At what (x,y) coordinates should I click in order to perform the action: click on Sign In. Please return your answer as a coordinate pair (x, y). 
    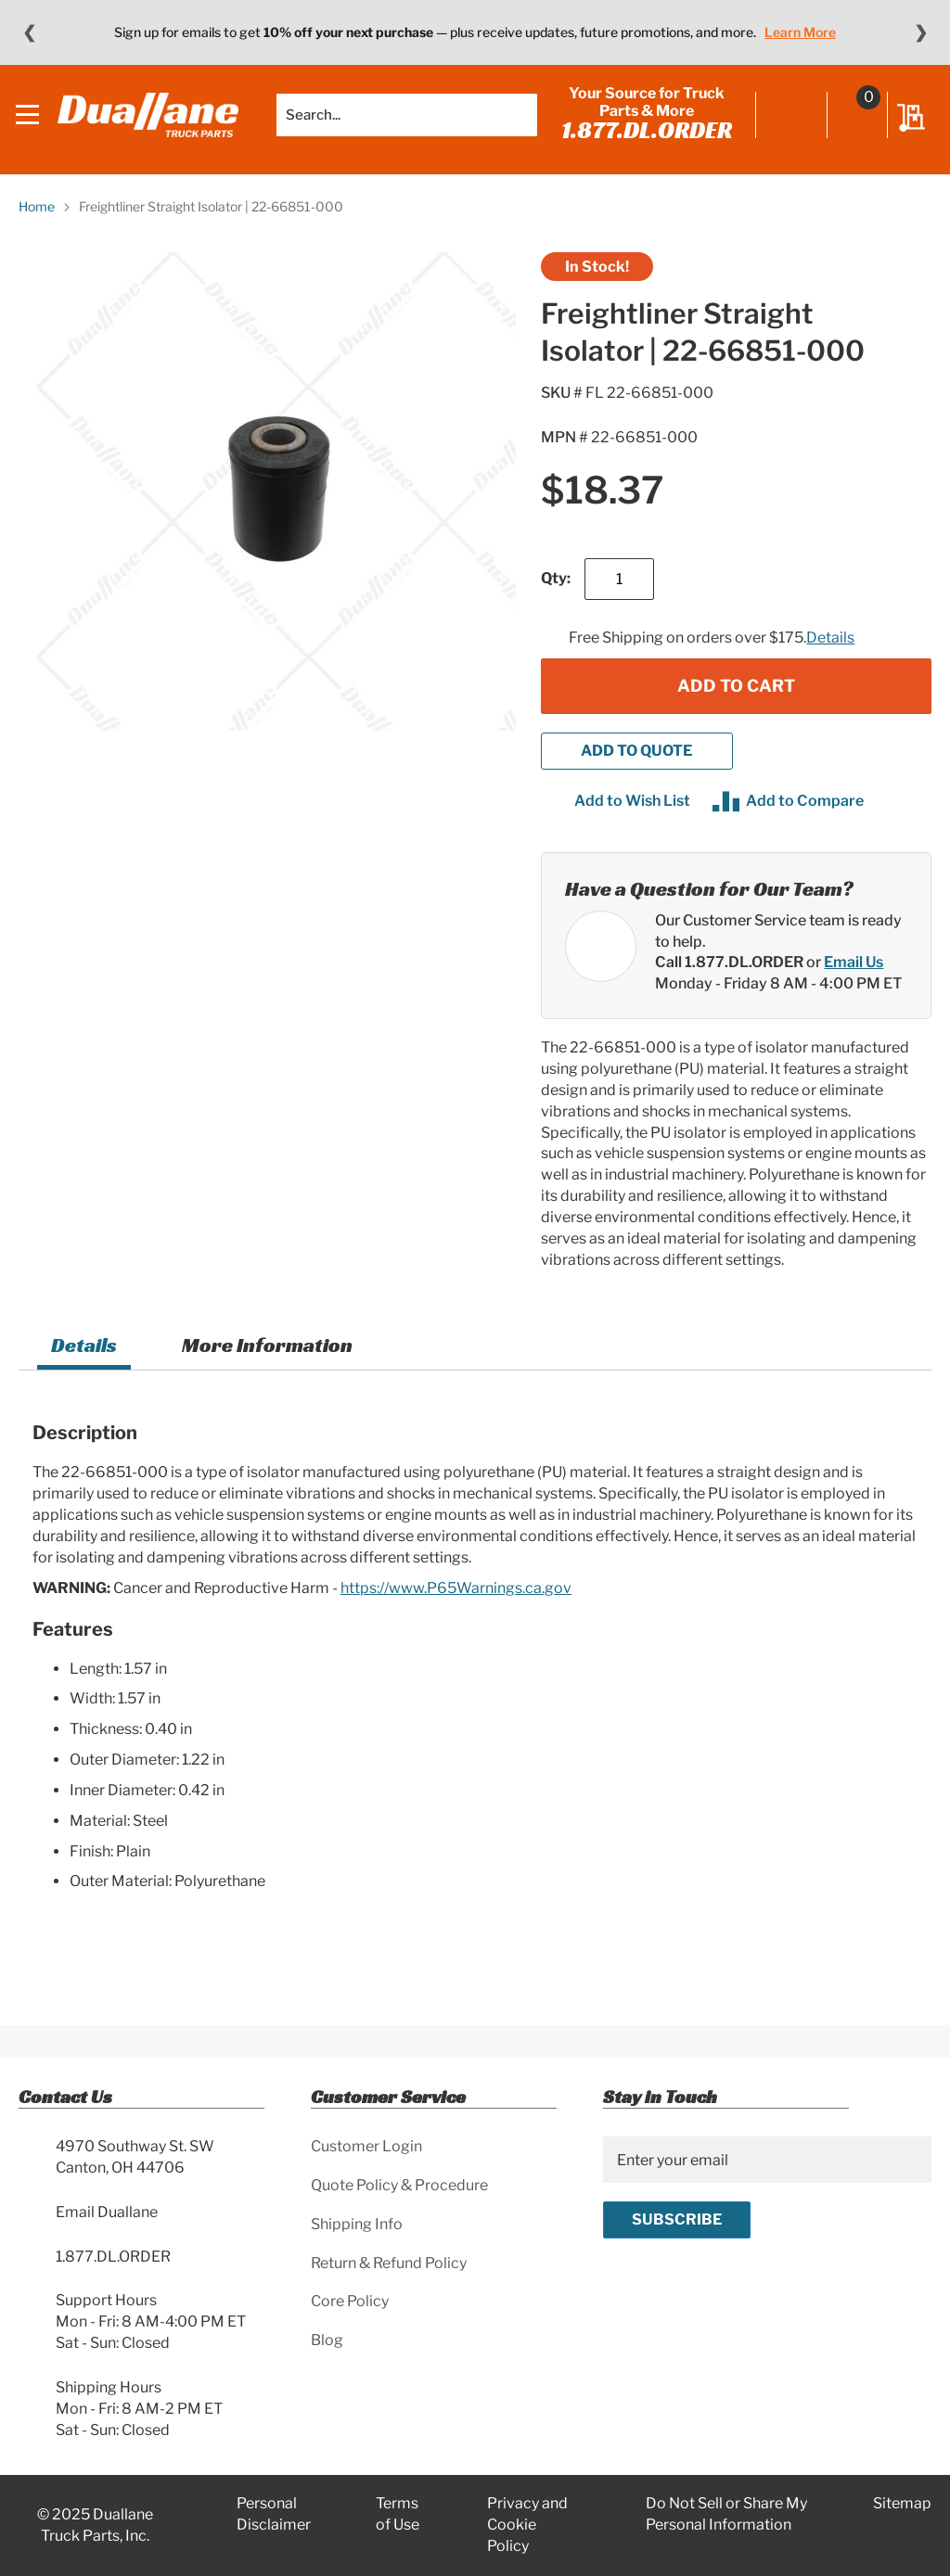
    Looking at the image, I should click on (789, 122).